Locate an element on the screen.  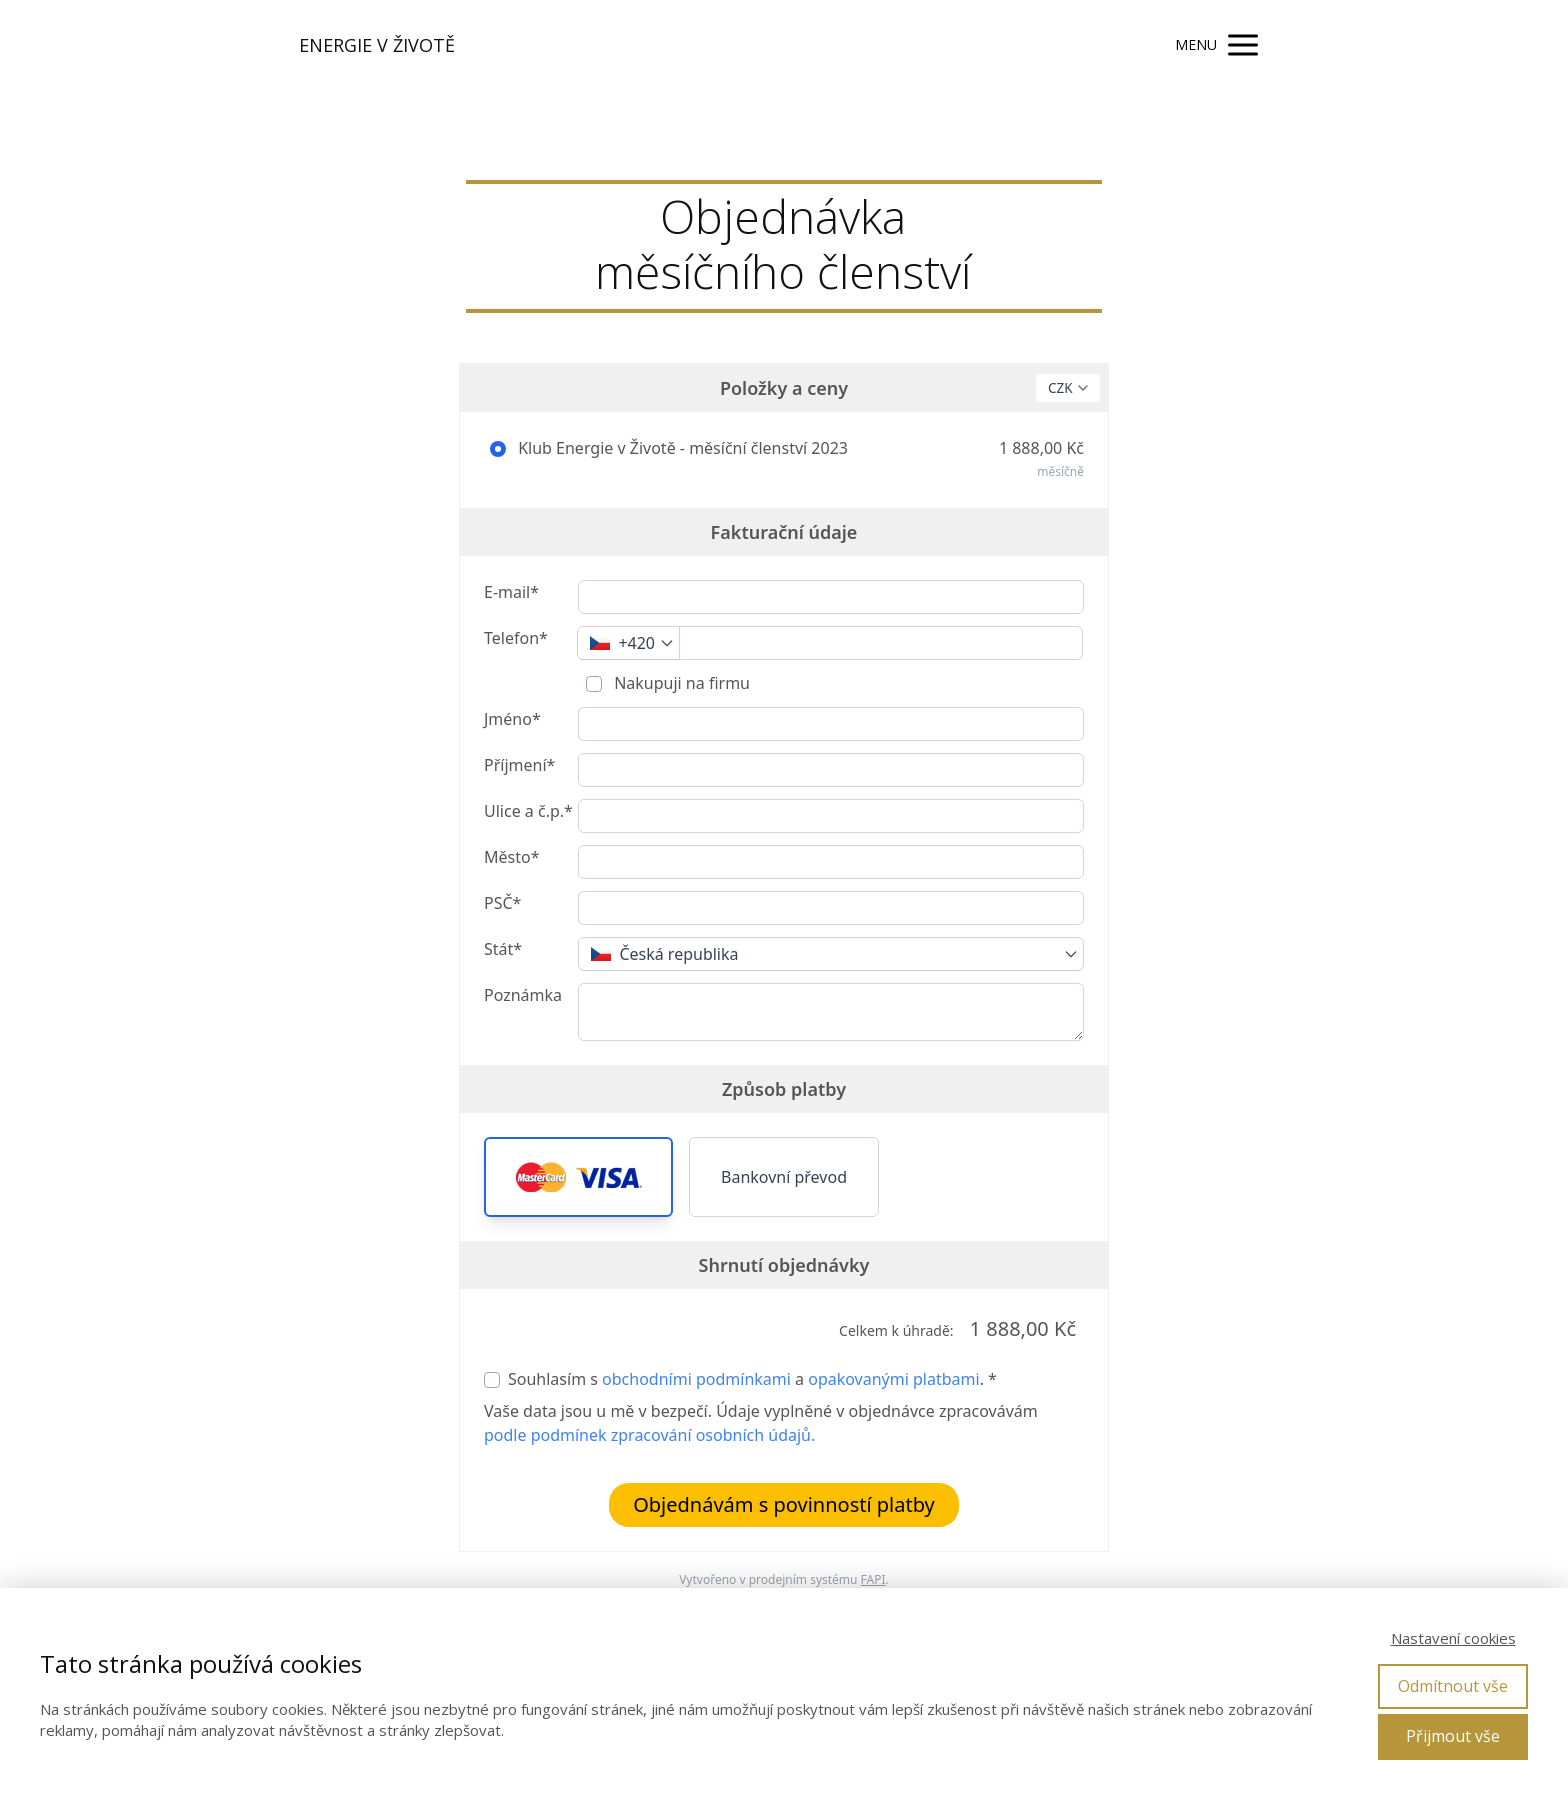
Přijmout vše is located at coordinates (1453, 1736).